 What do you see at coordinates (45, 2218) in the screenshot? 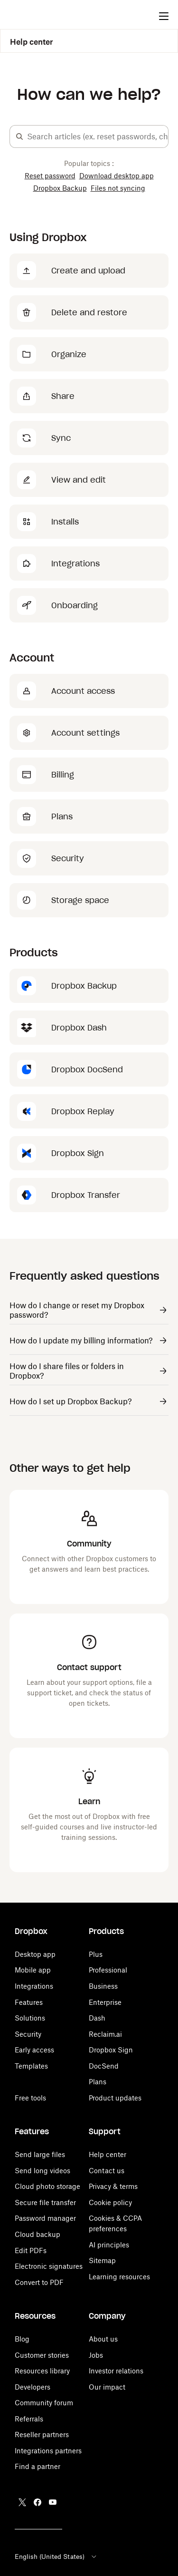
I see `Password manager` at bounding box center [45, 2218].